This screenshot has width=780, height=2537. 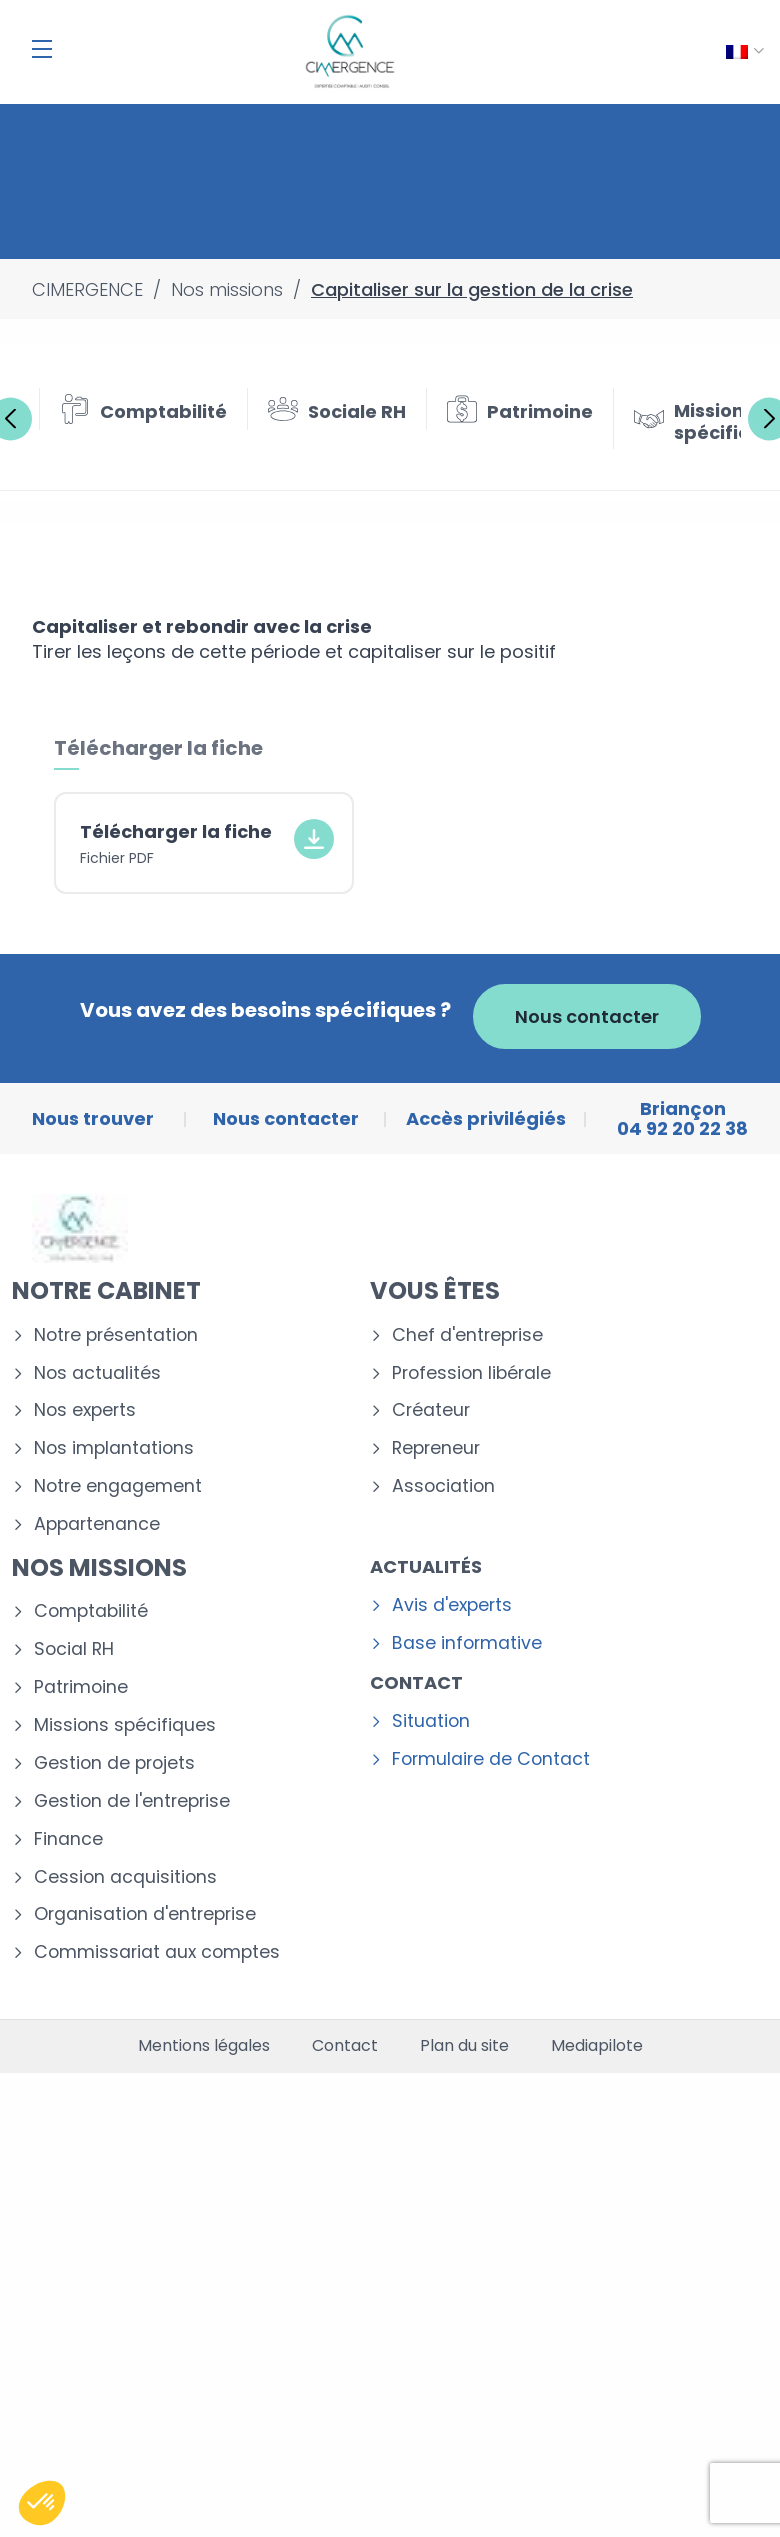 What do you see at coordinates (99, 1567) in the screenshot?
I see `Nos missions` at bounding box center [99, 1567].